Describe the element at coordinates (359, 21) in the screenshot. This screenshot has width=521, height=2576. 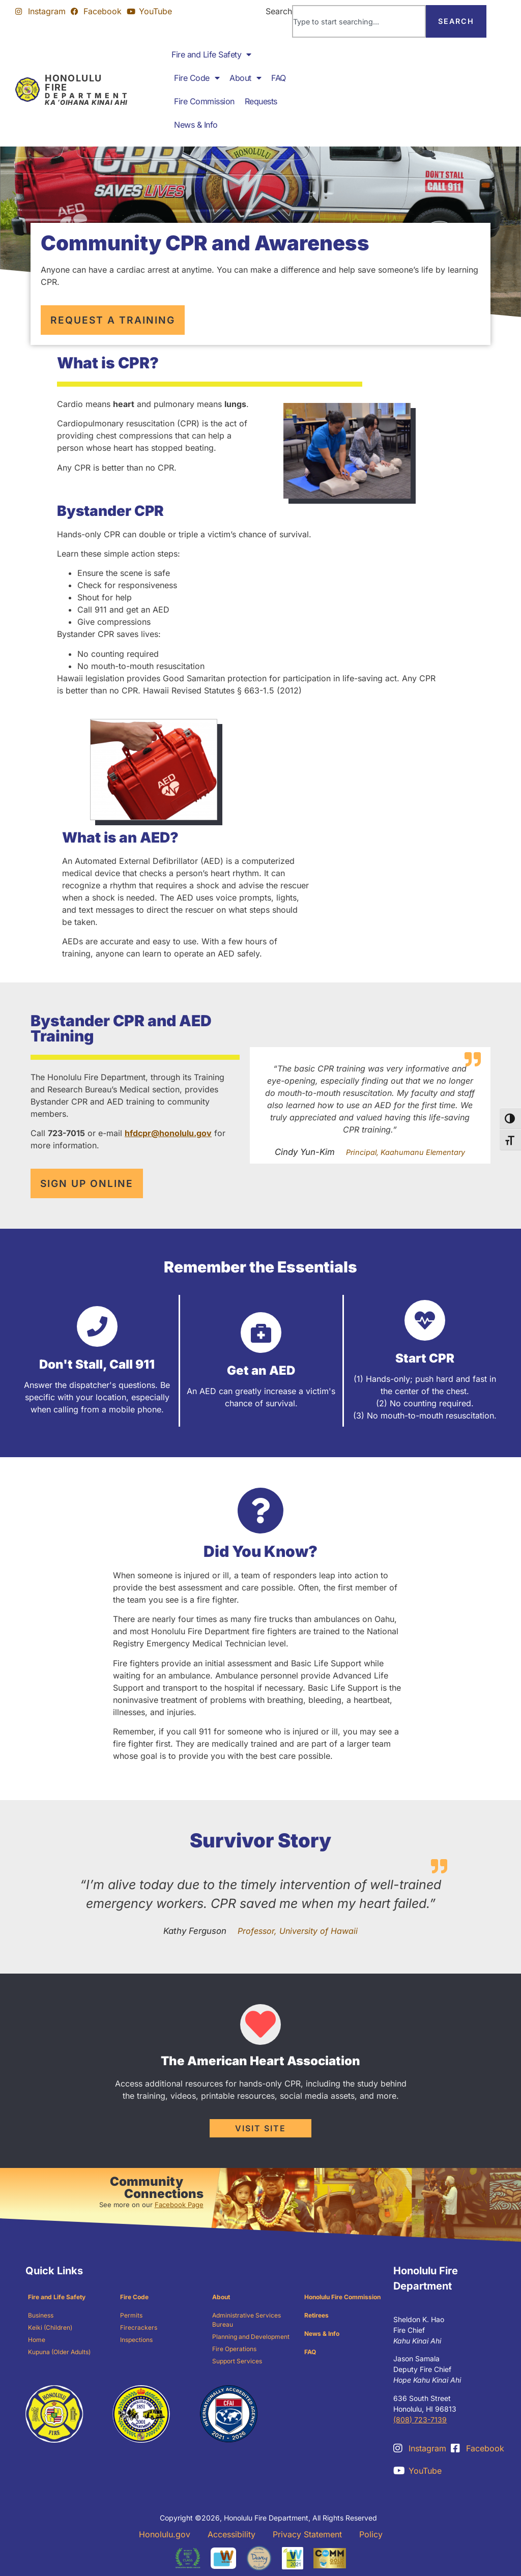
I see `[combobox]` at that location.